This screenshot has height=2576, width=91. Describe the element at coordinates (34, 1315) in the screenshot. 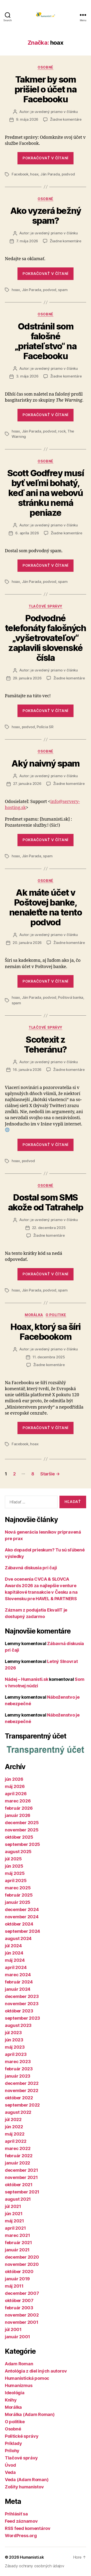

I see `Morálka` at that location.